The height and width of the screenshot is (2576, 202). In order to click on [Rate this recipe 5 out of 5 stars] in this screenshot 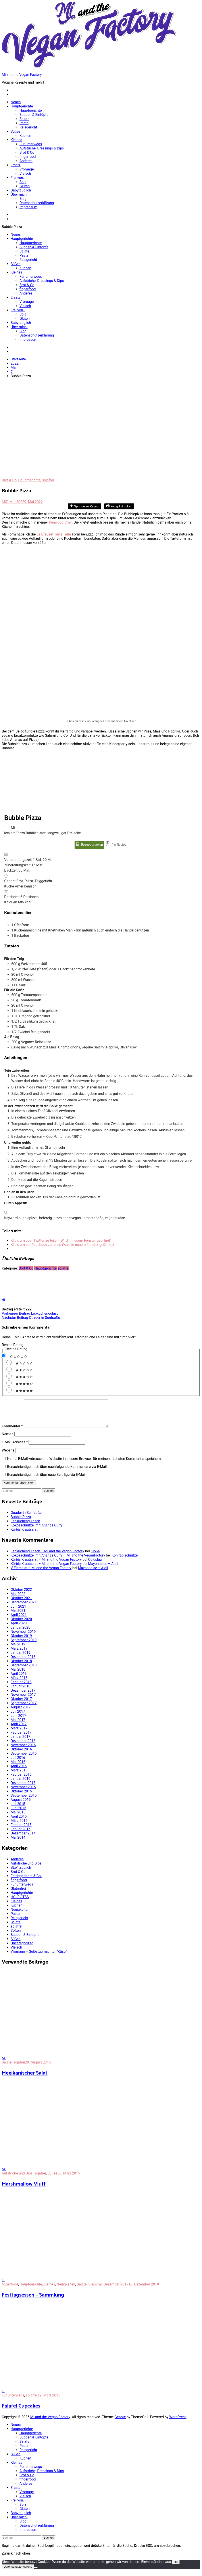, I will do `click(9, 1389)`.